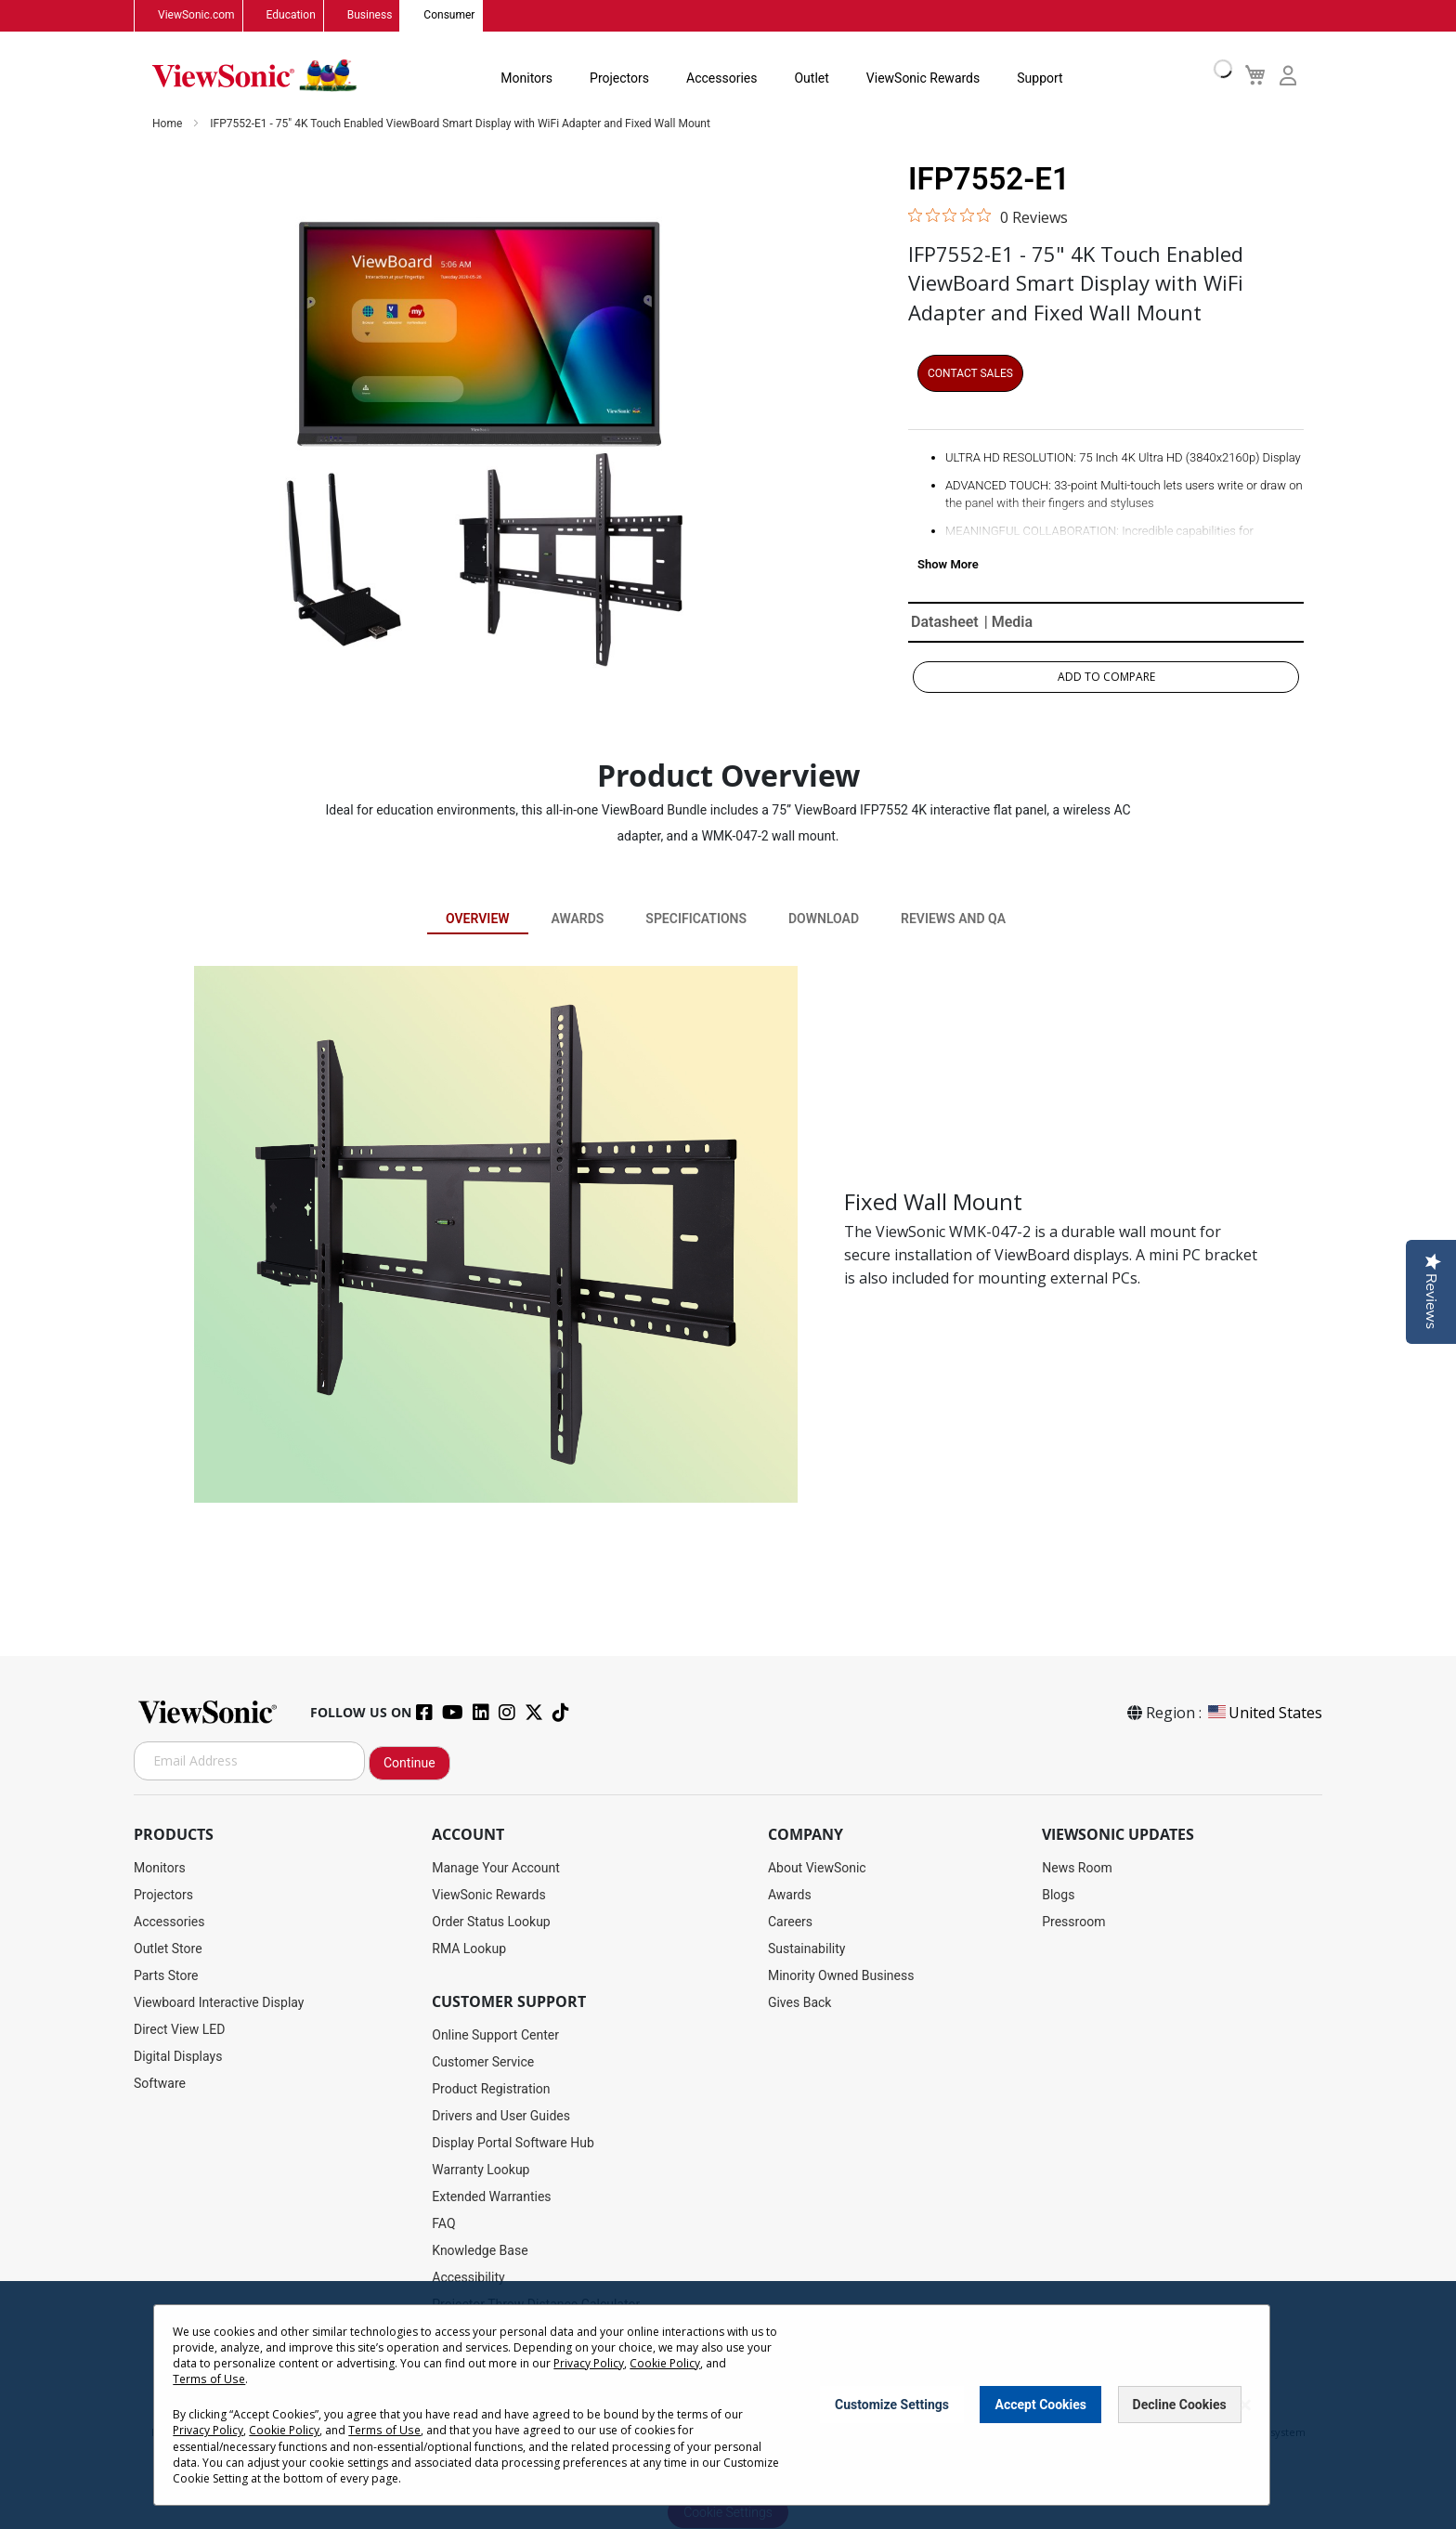 The height and width of the screenshot is (2529, 1456). I want to click on Knowledge Base, so click(479, 2250).